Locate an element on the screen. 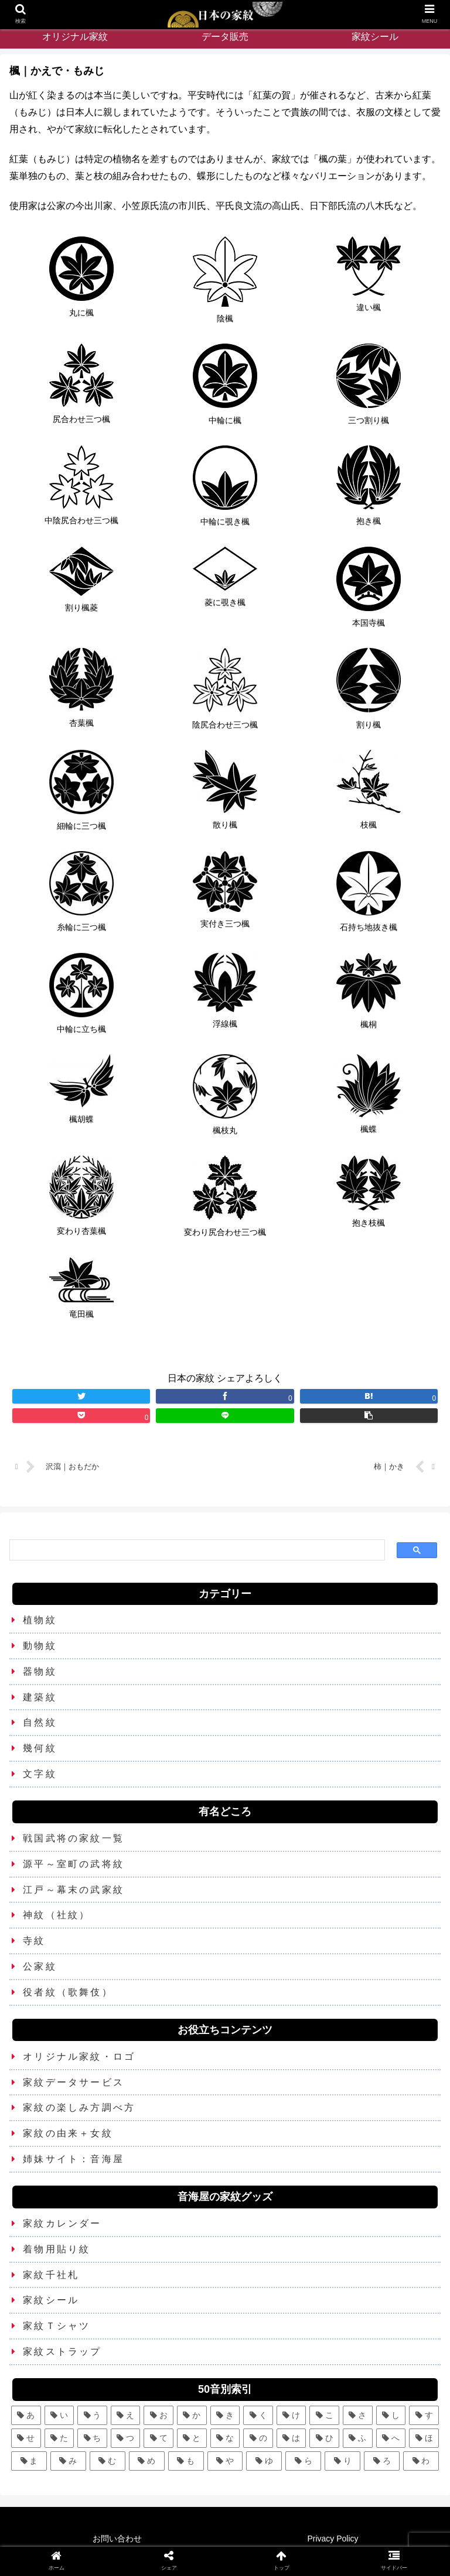  幾何紋 is located at coordinates (40, 1748).